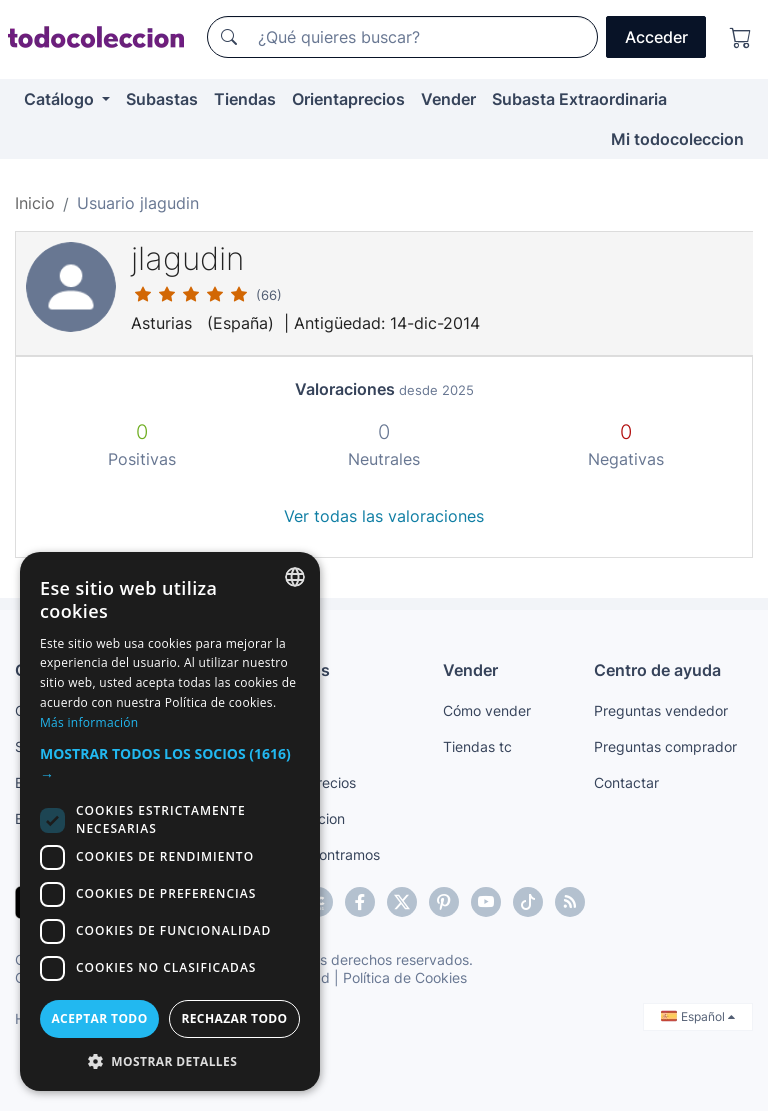 The width and height of the screenshot is (768, 1111). Describe the element at coordinates (677, 139) in the screenshot. I see `Mi todocoleccion` at that location.